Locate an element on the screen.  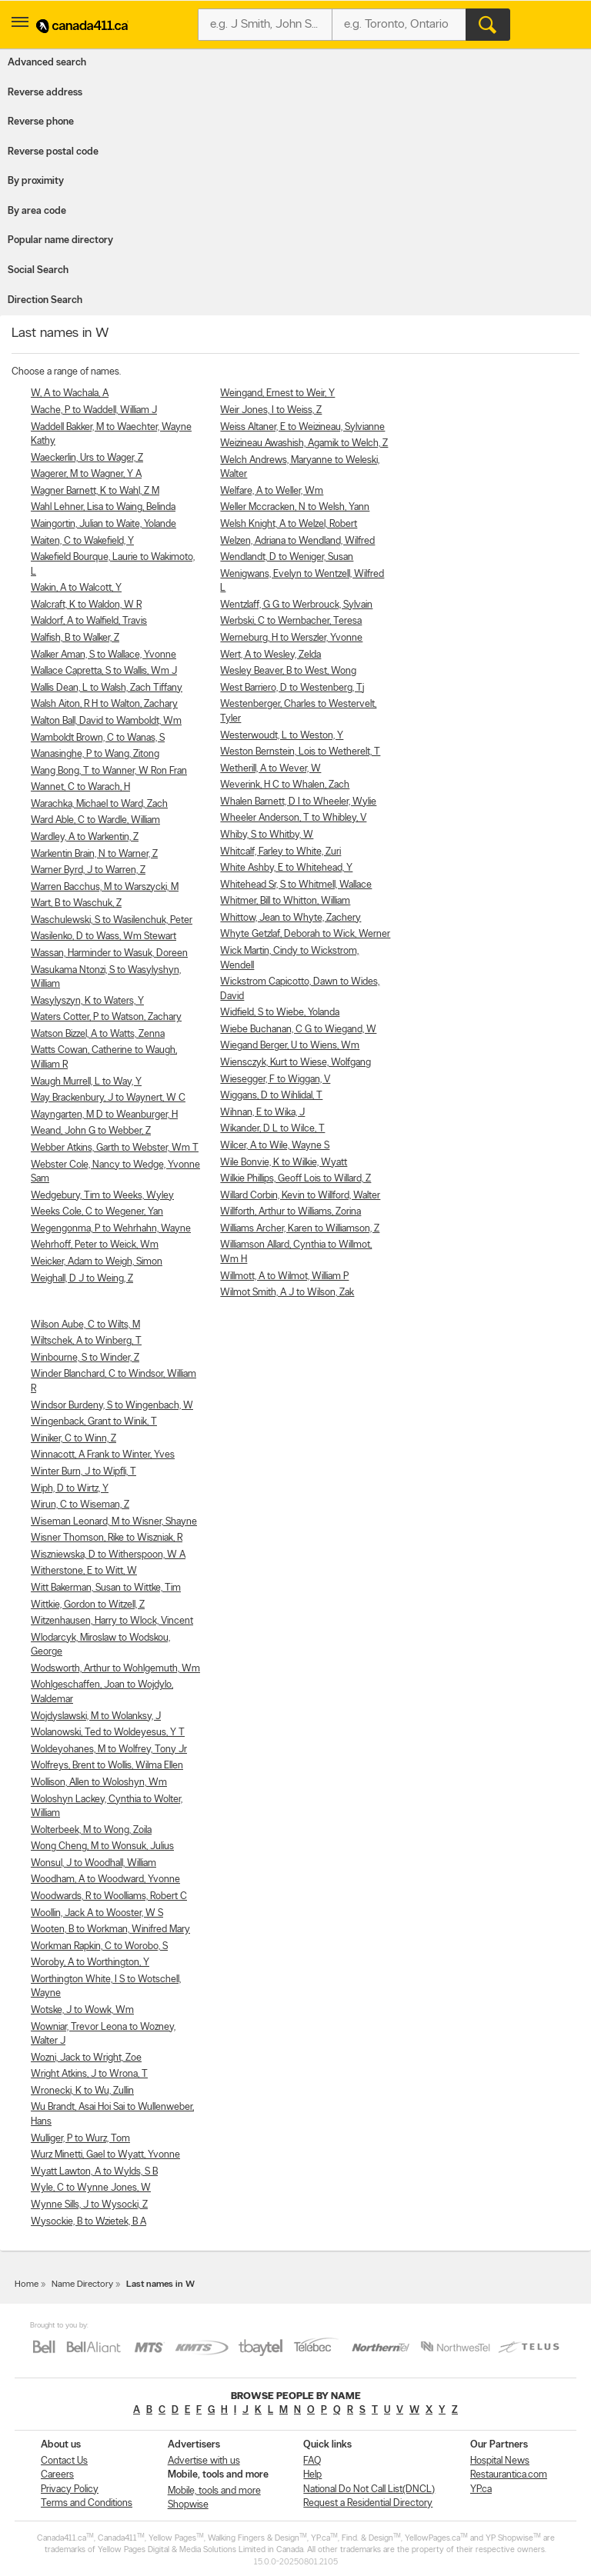
Willard Corbin, Kevin to Willford, Walter is located at coordinates (300, 1196).